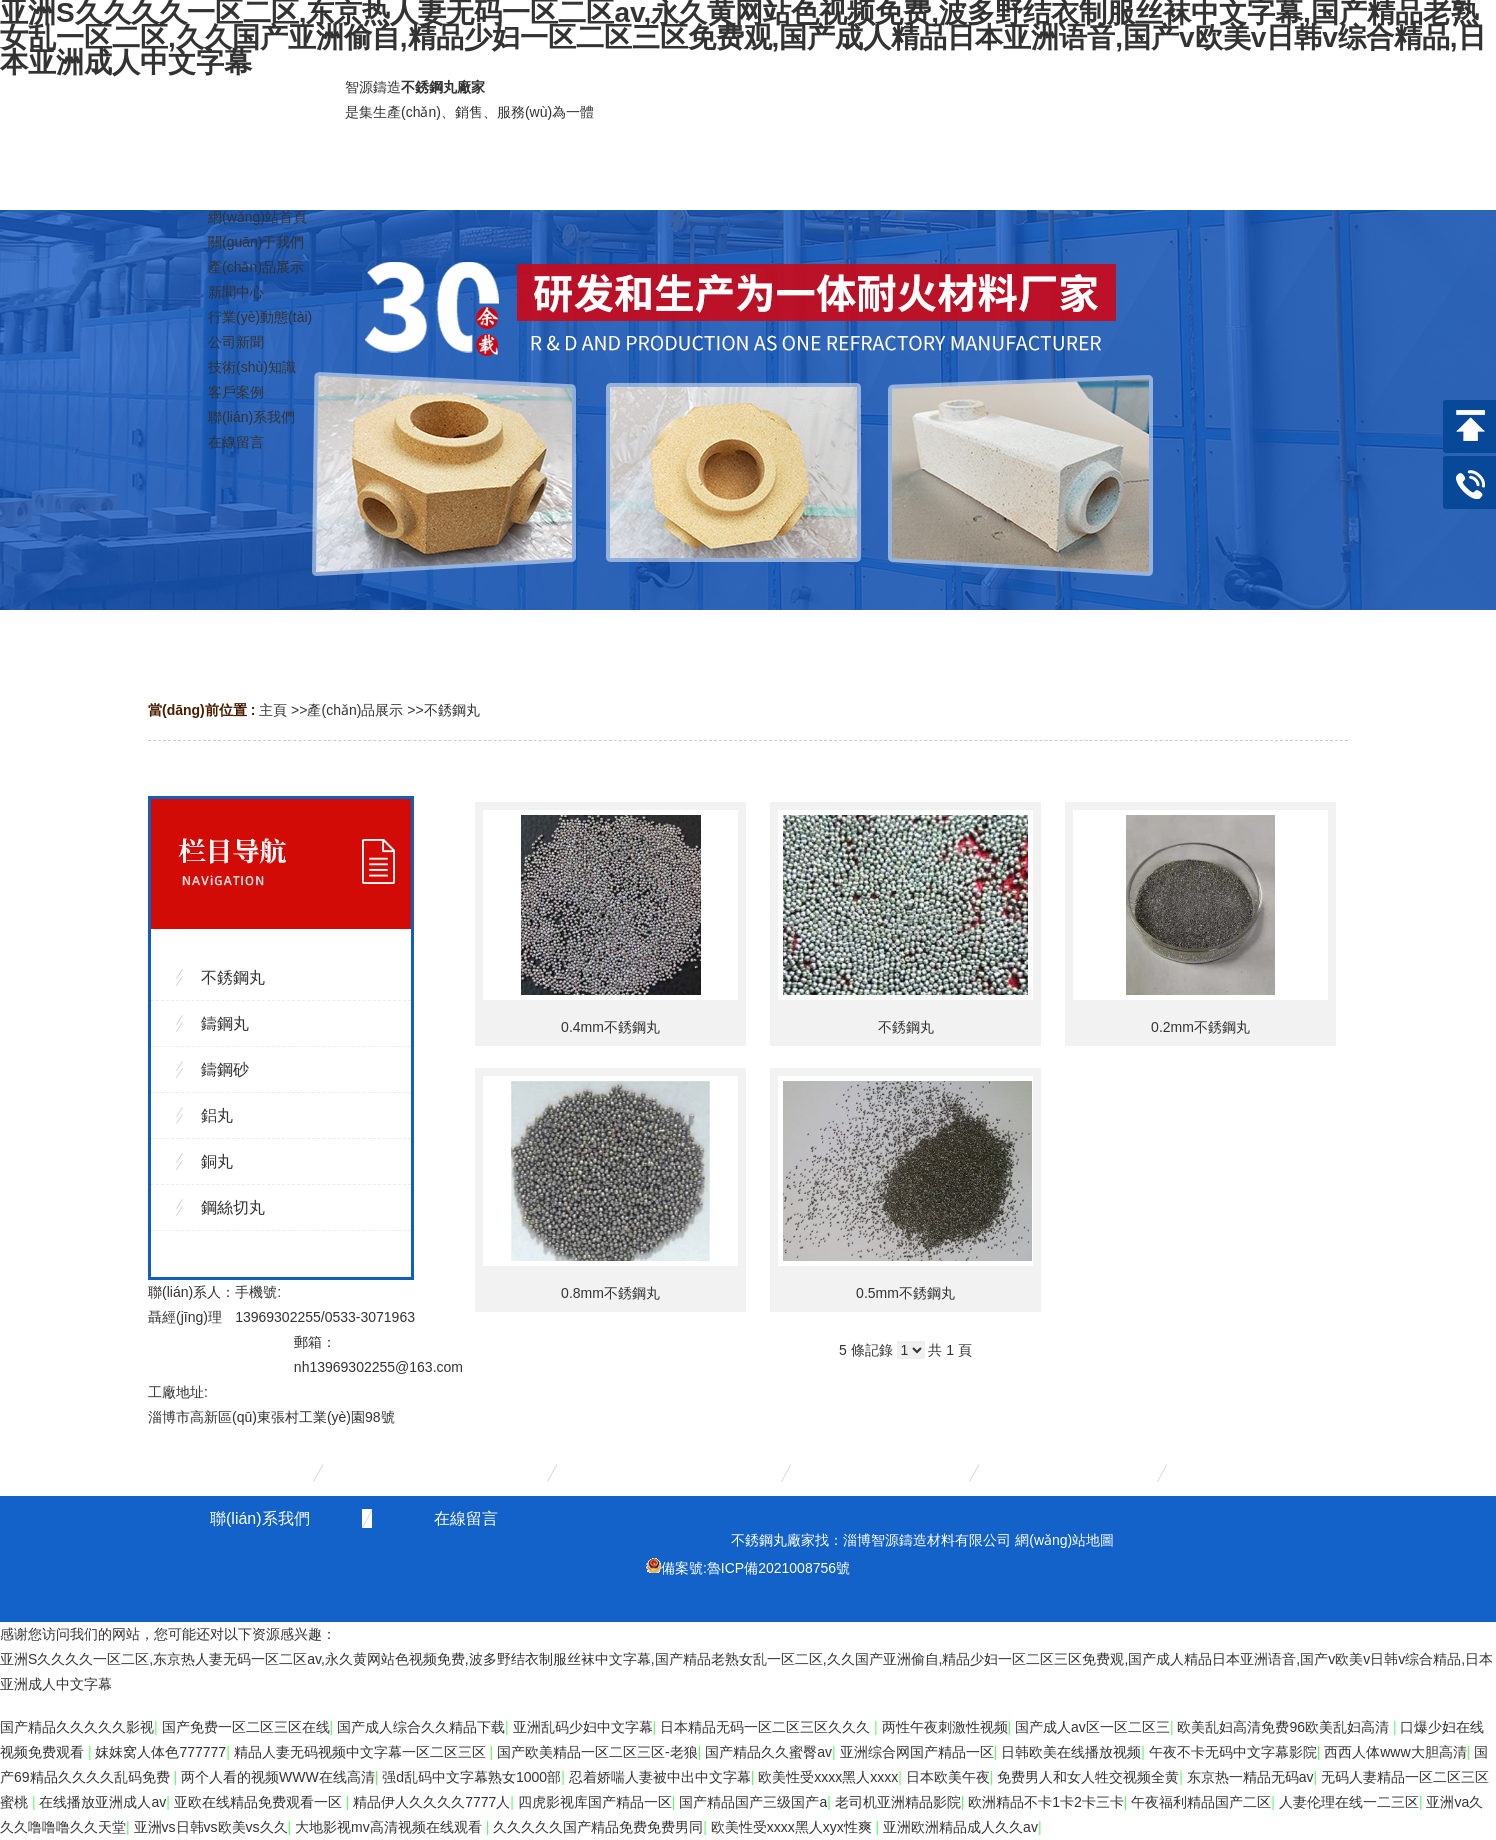 This screenshot has width=1496, height=1840. I want to click on 国产免费一区二区三区在线, so click(246, 1727).